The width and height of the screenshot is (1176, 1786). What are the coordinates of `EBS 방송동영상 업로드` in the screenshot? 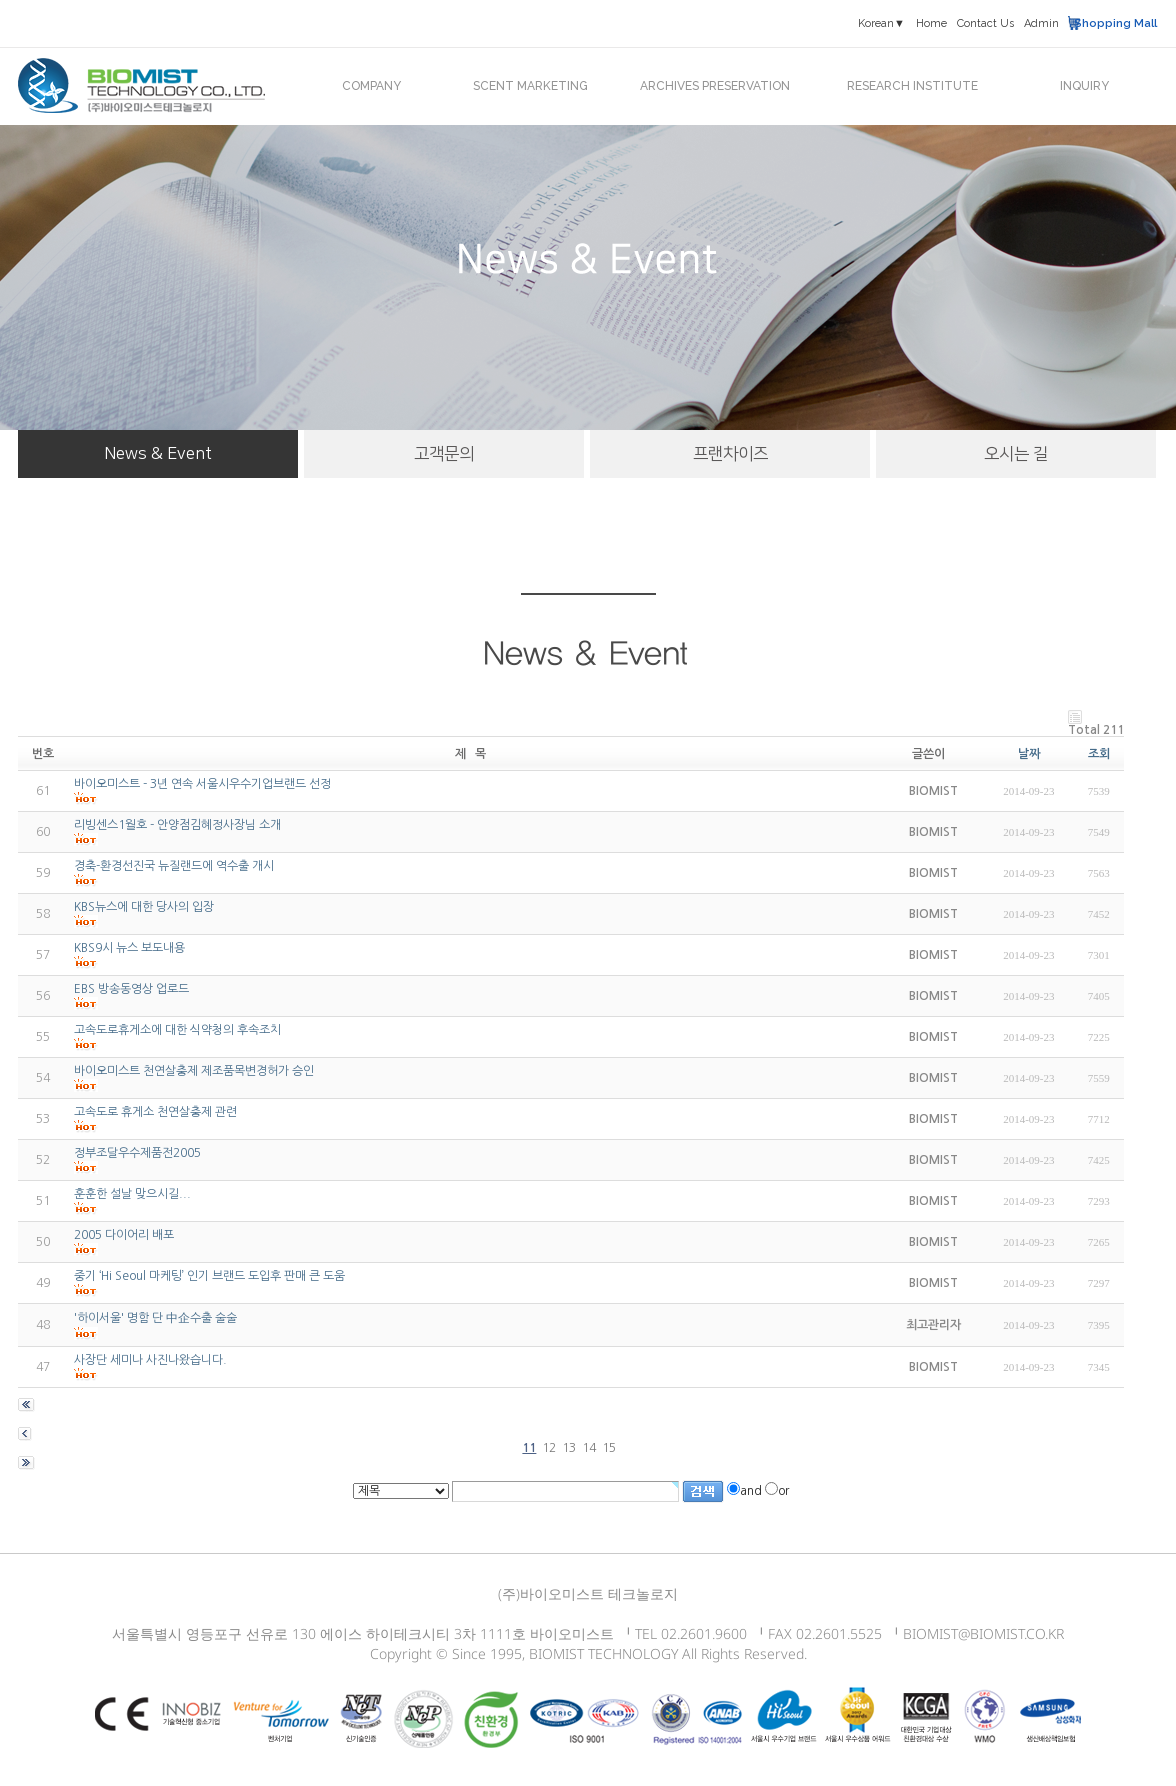 It's located at (131, 989).